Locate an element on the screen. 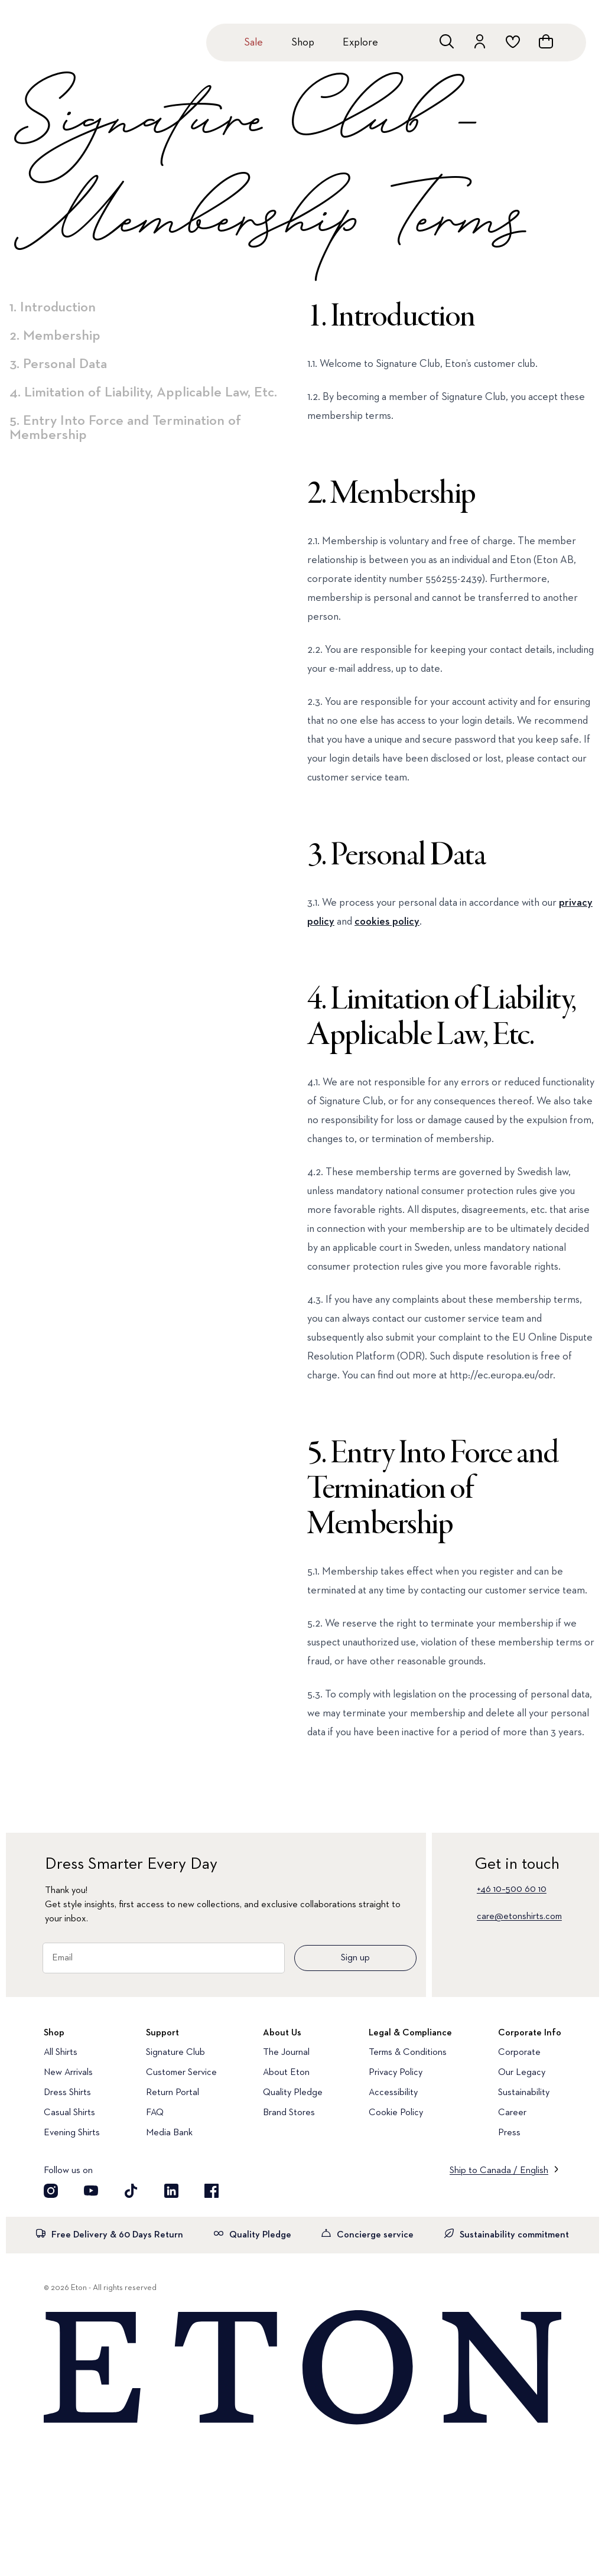  Customer Service is located at coordinates (181, 2072).